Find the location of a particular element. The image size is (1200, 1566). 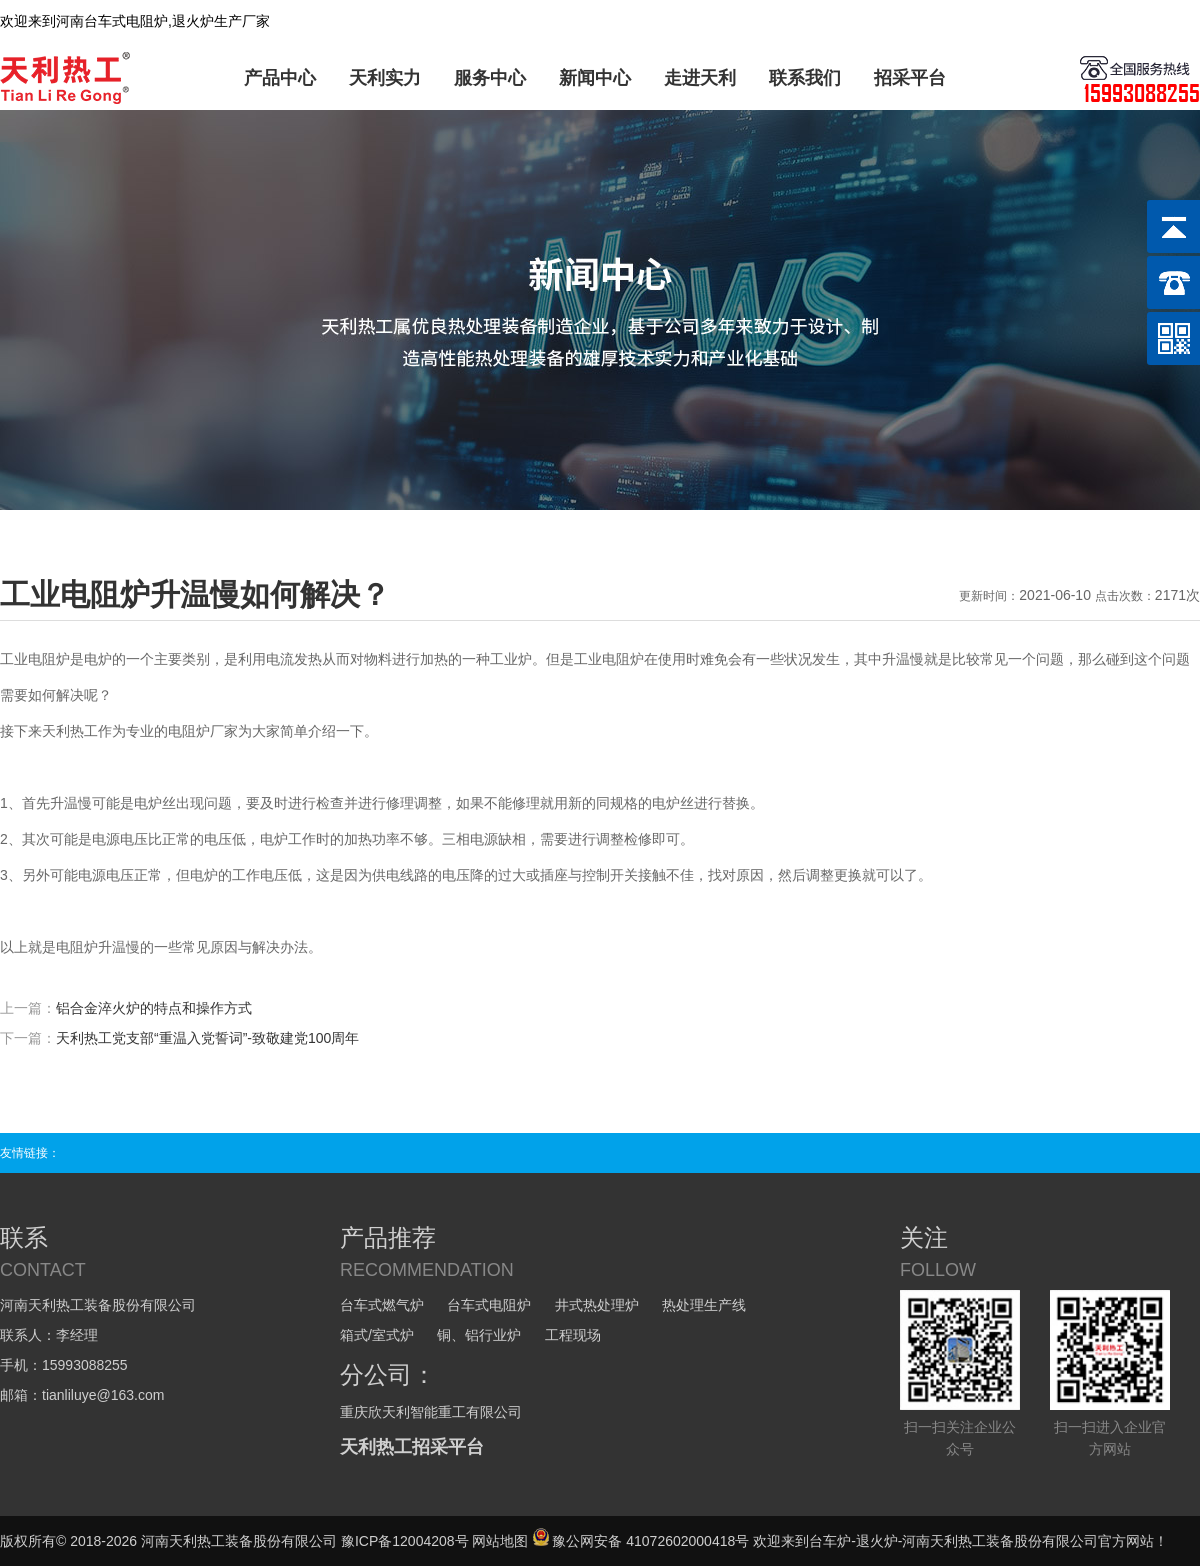

铜、铝行业炉 is located at coordinates (479, 1335).